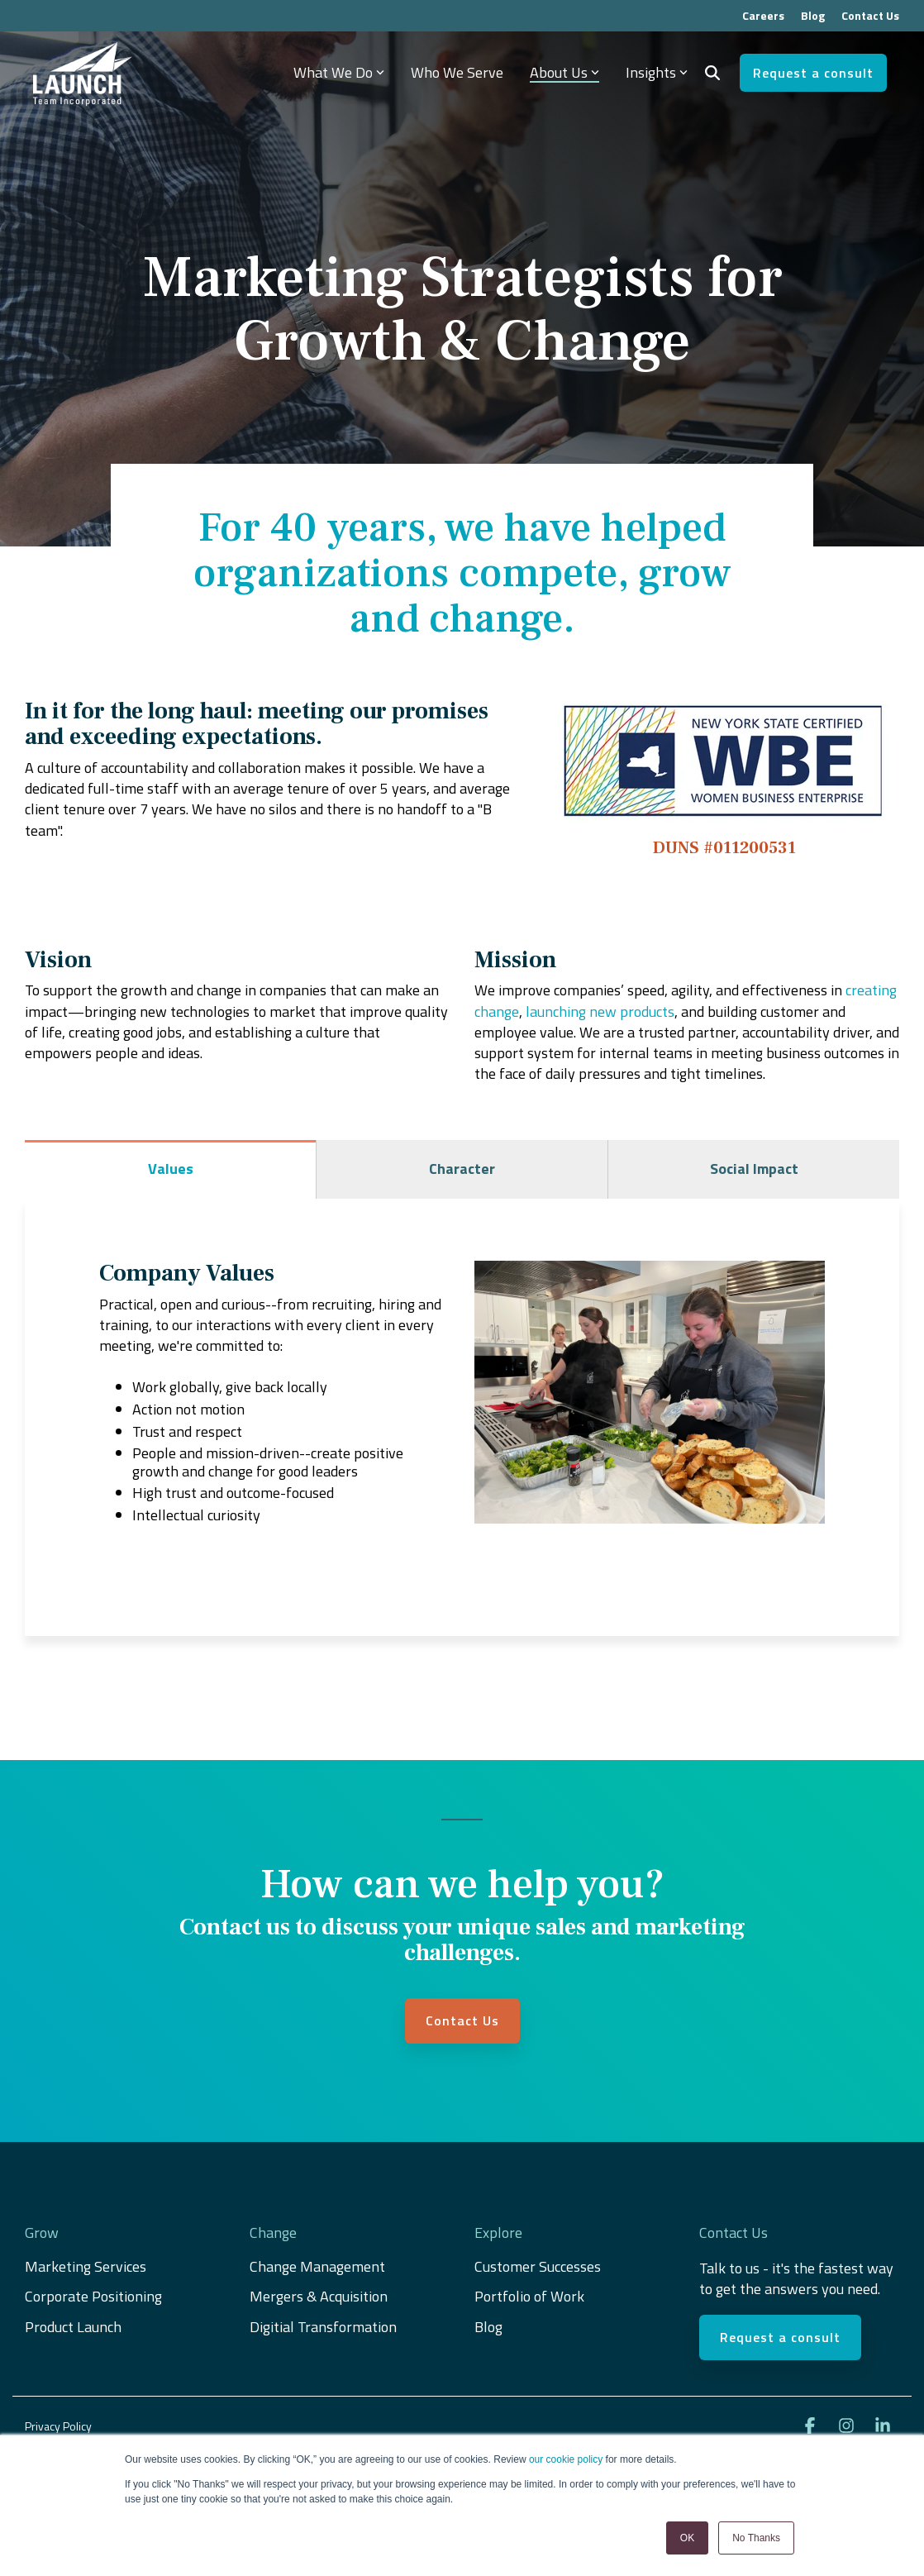 The width and height of the screenshot is (924, 2576). What do you see at coordinates (712, 73) in the screenshot?
I see `[Search]` at bounding box center [712, 73].